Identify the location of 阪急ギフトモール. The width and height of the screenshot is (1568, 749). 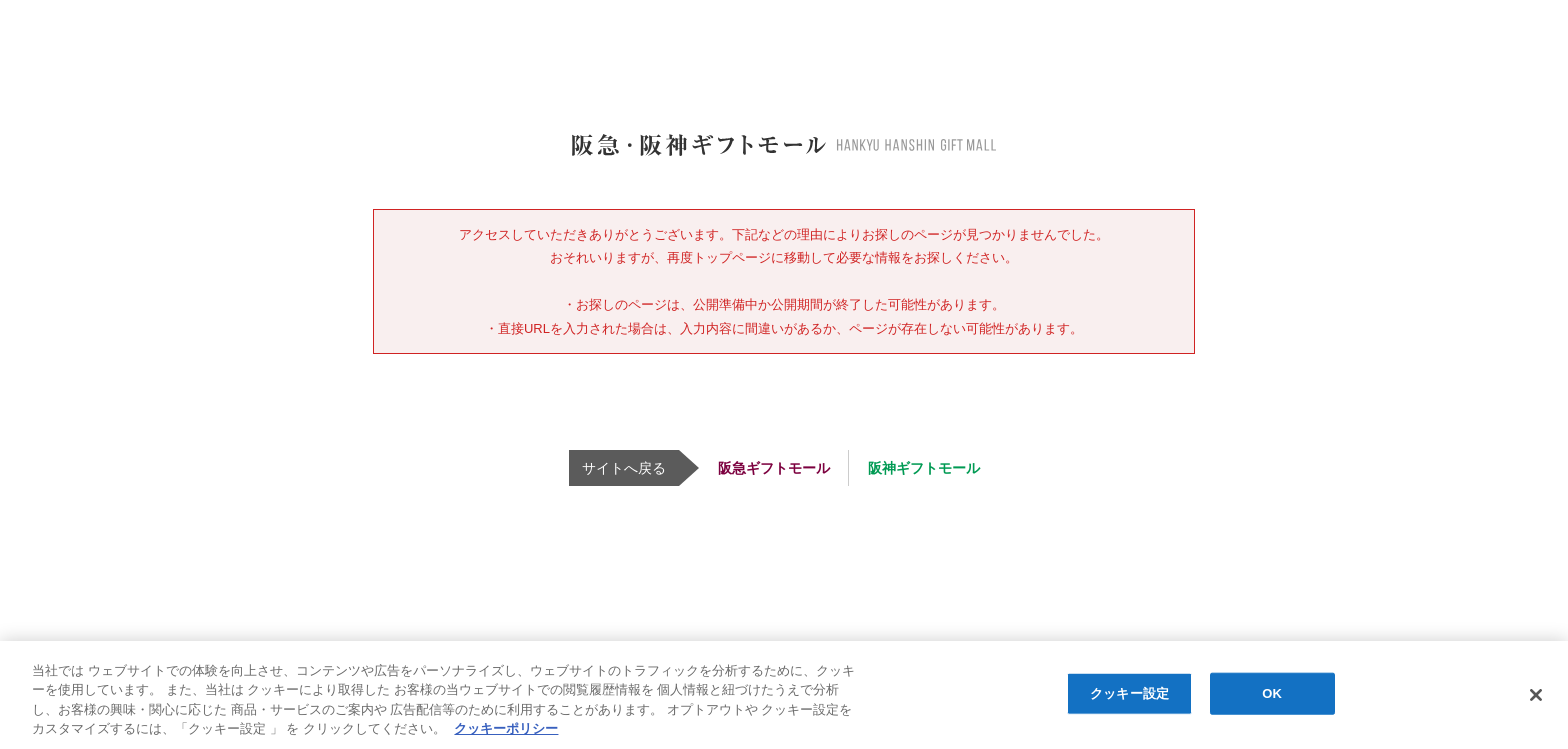
(774, 468).